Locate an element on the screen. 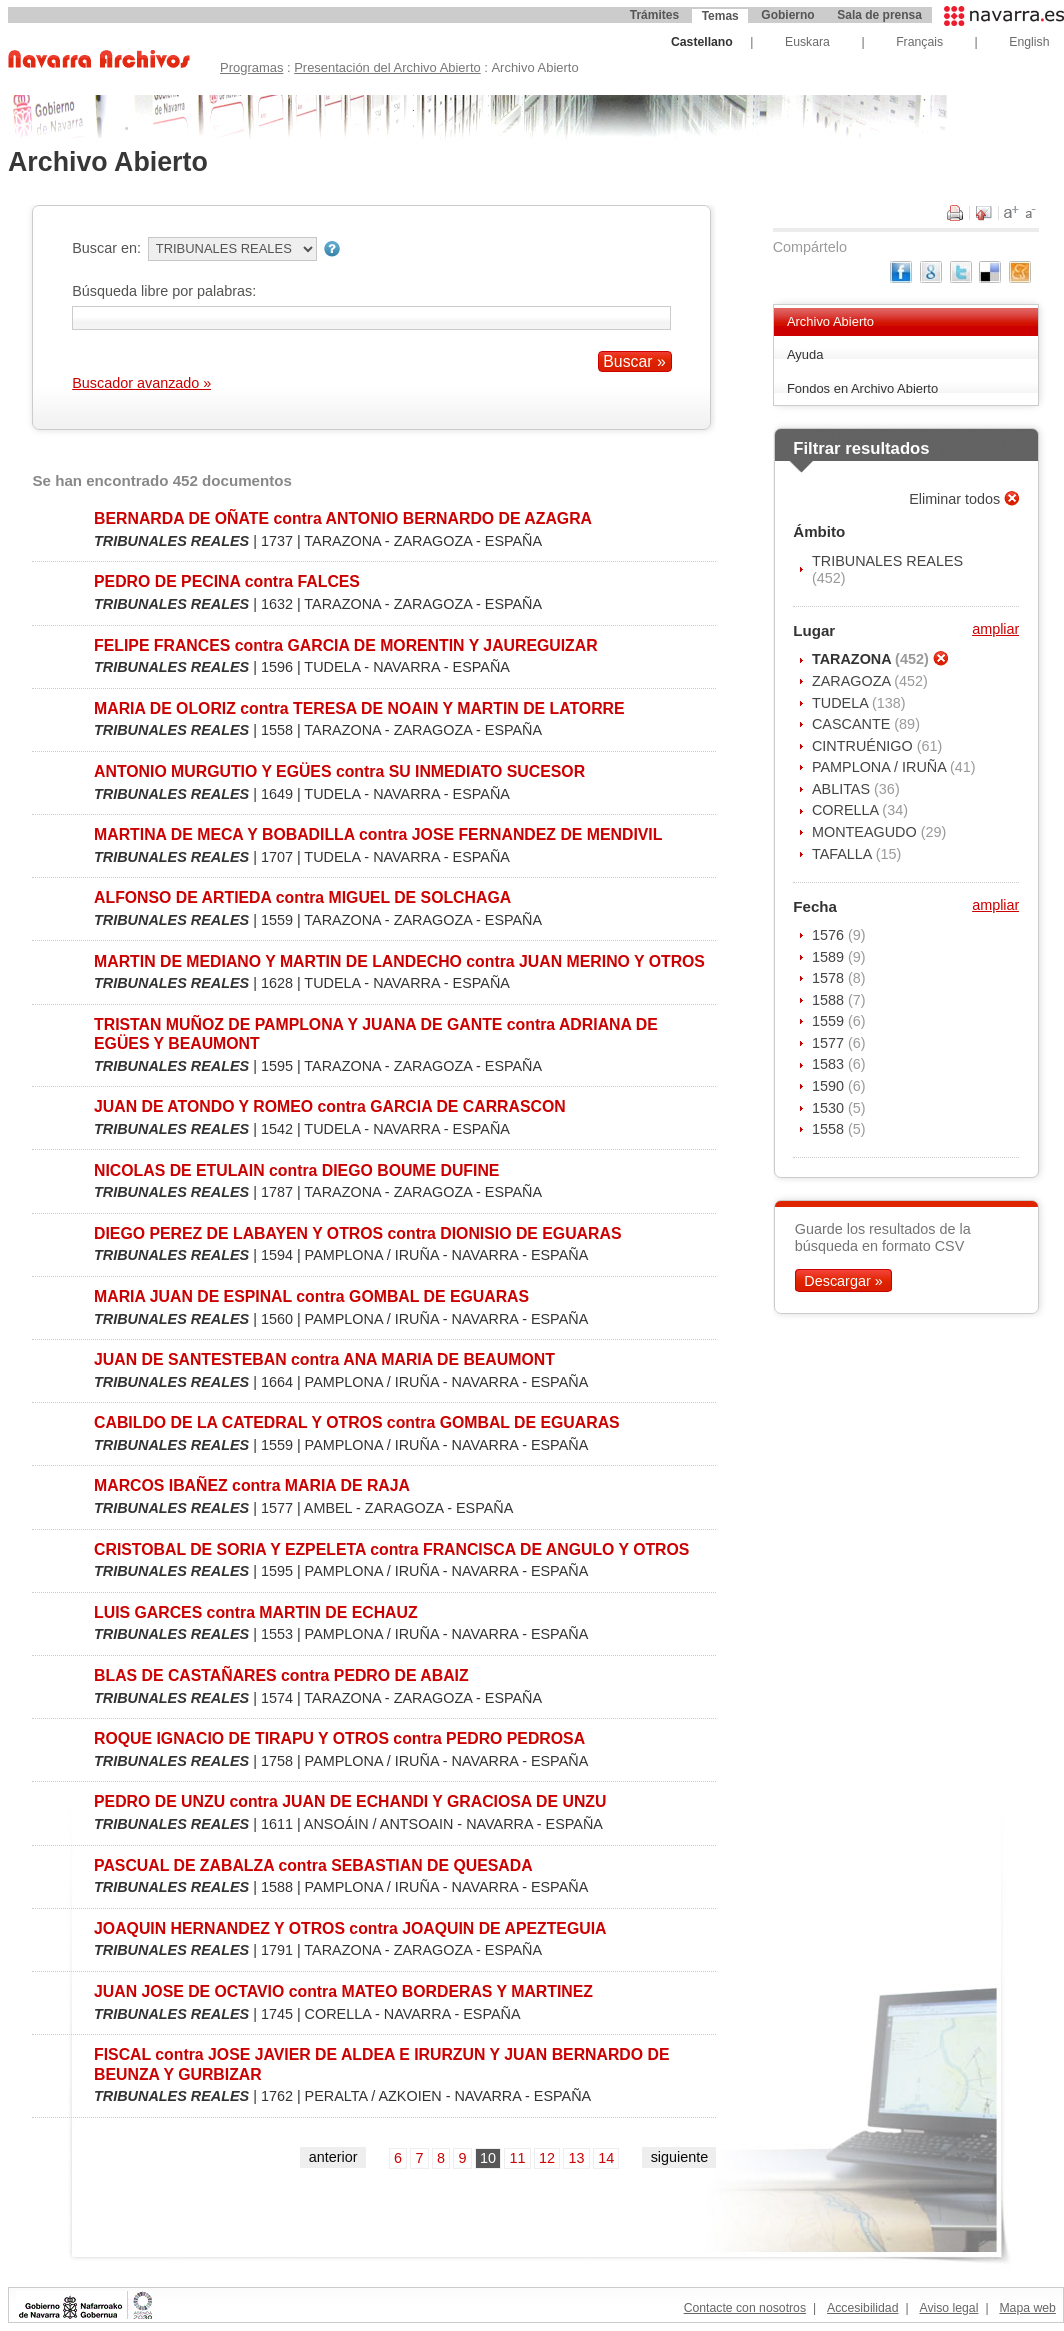 The width and height of the screenshot is (1064, 2331). Fondos en Archivo Abierto is located at coordinates (862, 388).